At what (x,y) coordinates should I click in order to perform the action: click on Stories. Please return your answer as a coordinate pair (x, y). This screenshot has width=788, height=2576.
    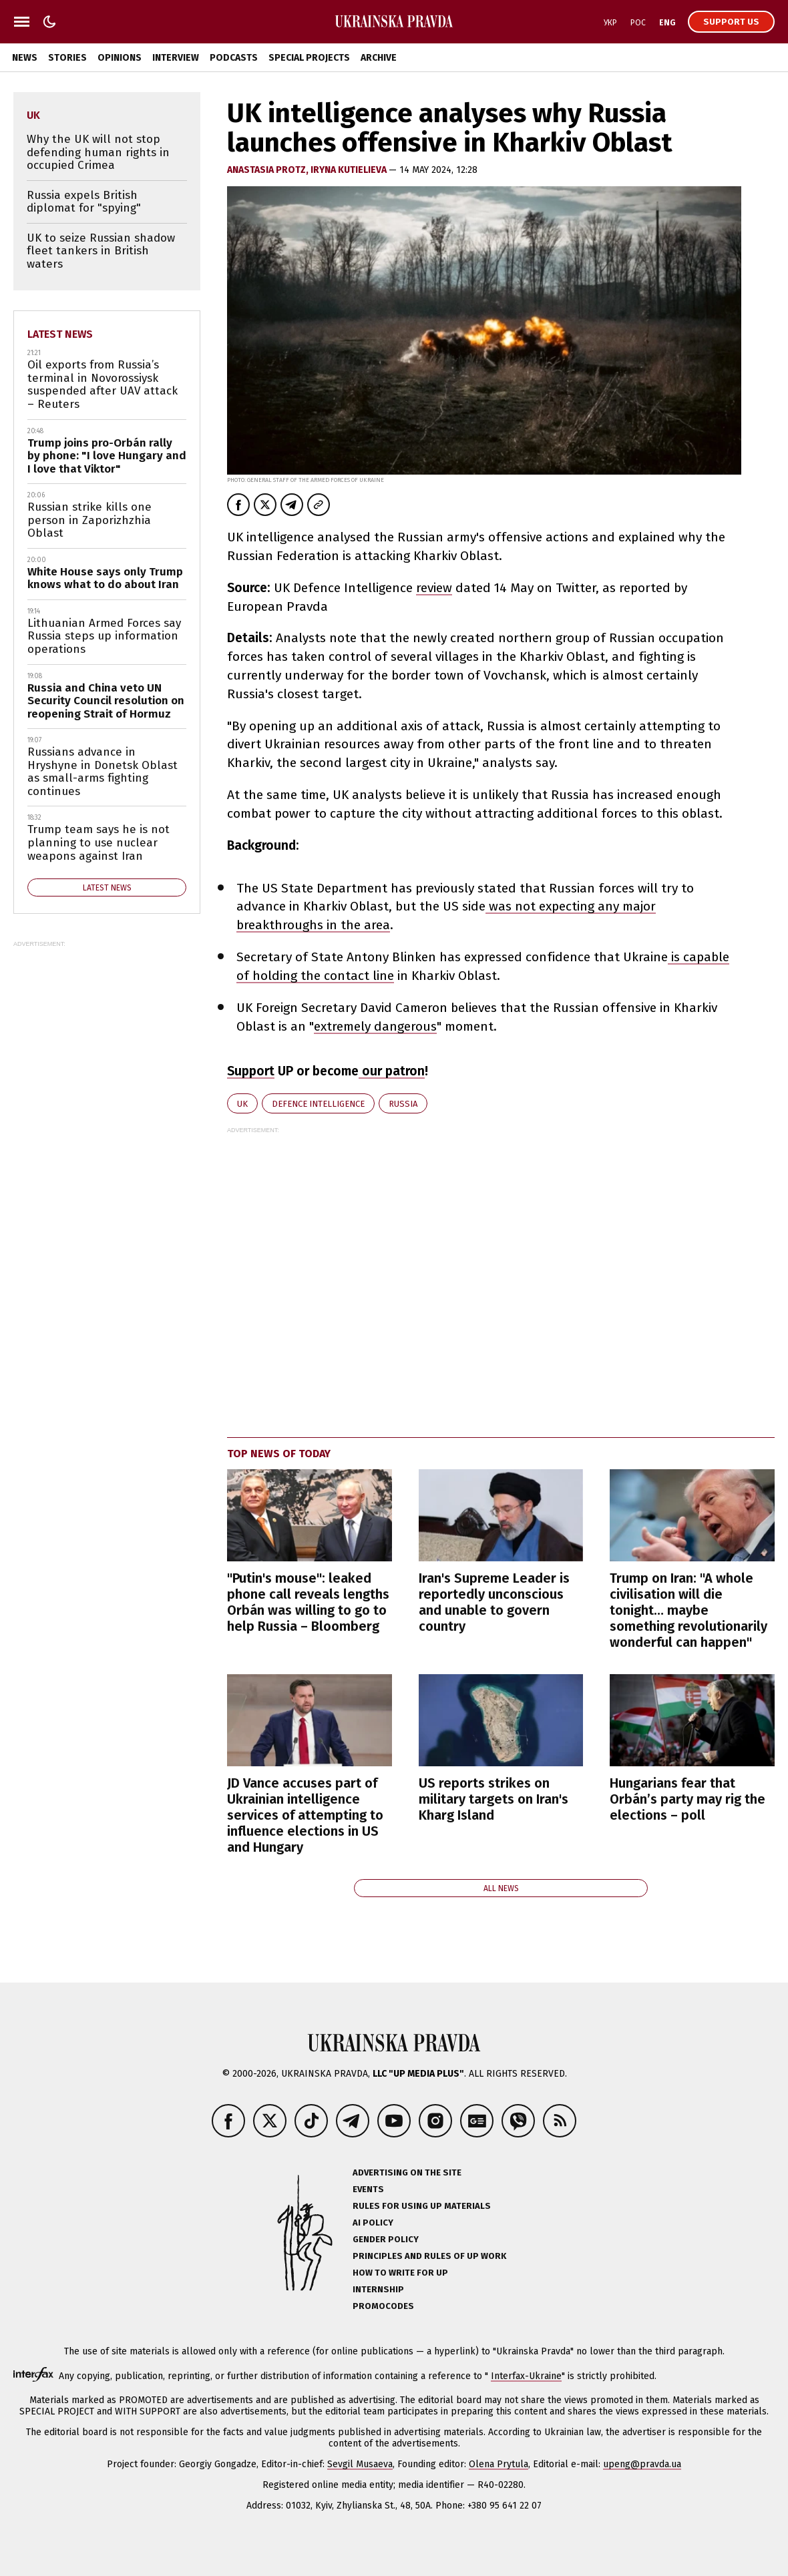
    Looking at the image, I should click on (67, 57).